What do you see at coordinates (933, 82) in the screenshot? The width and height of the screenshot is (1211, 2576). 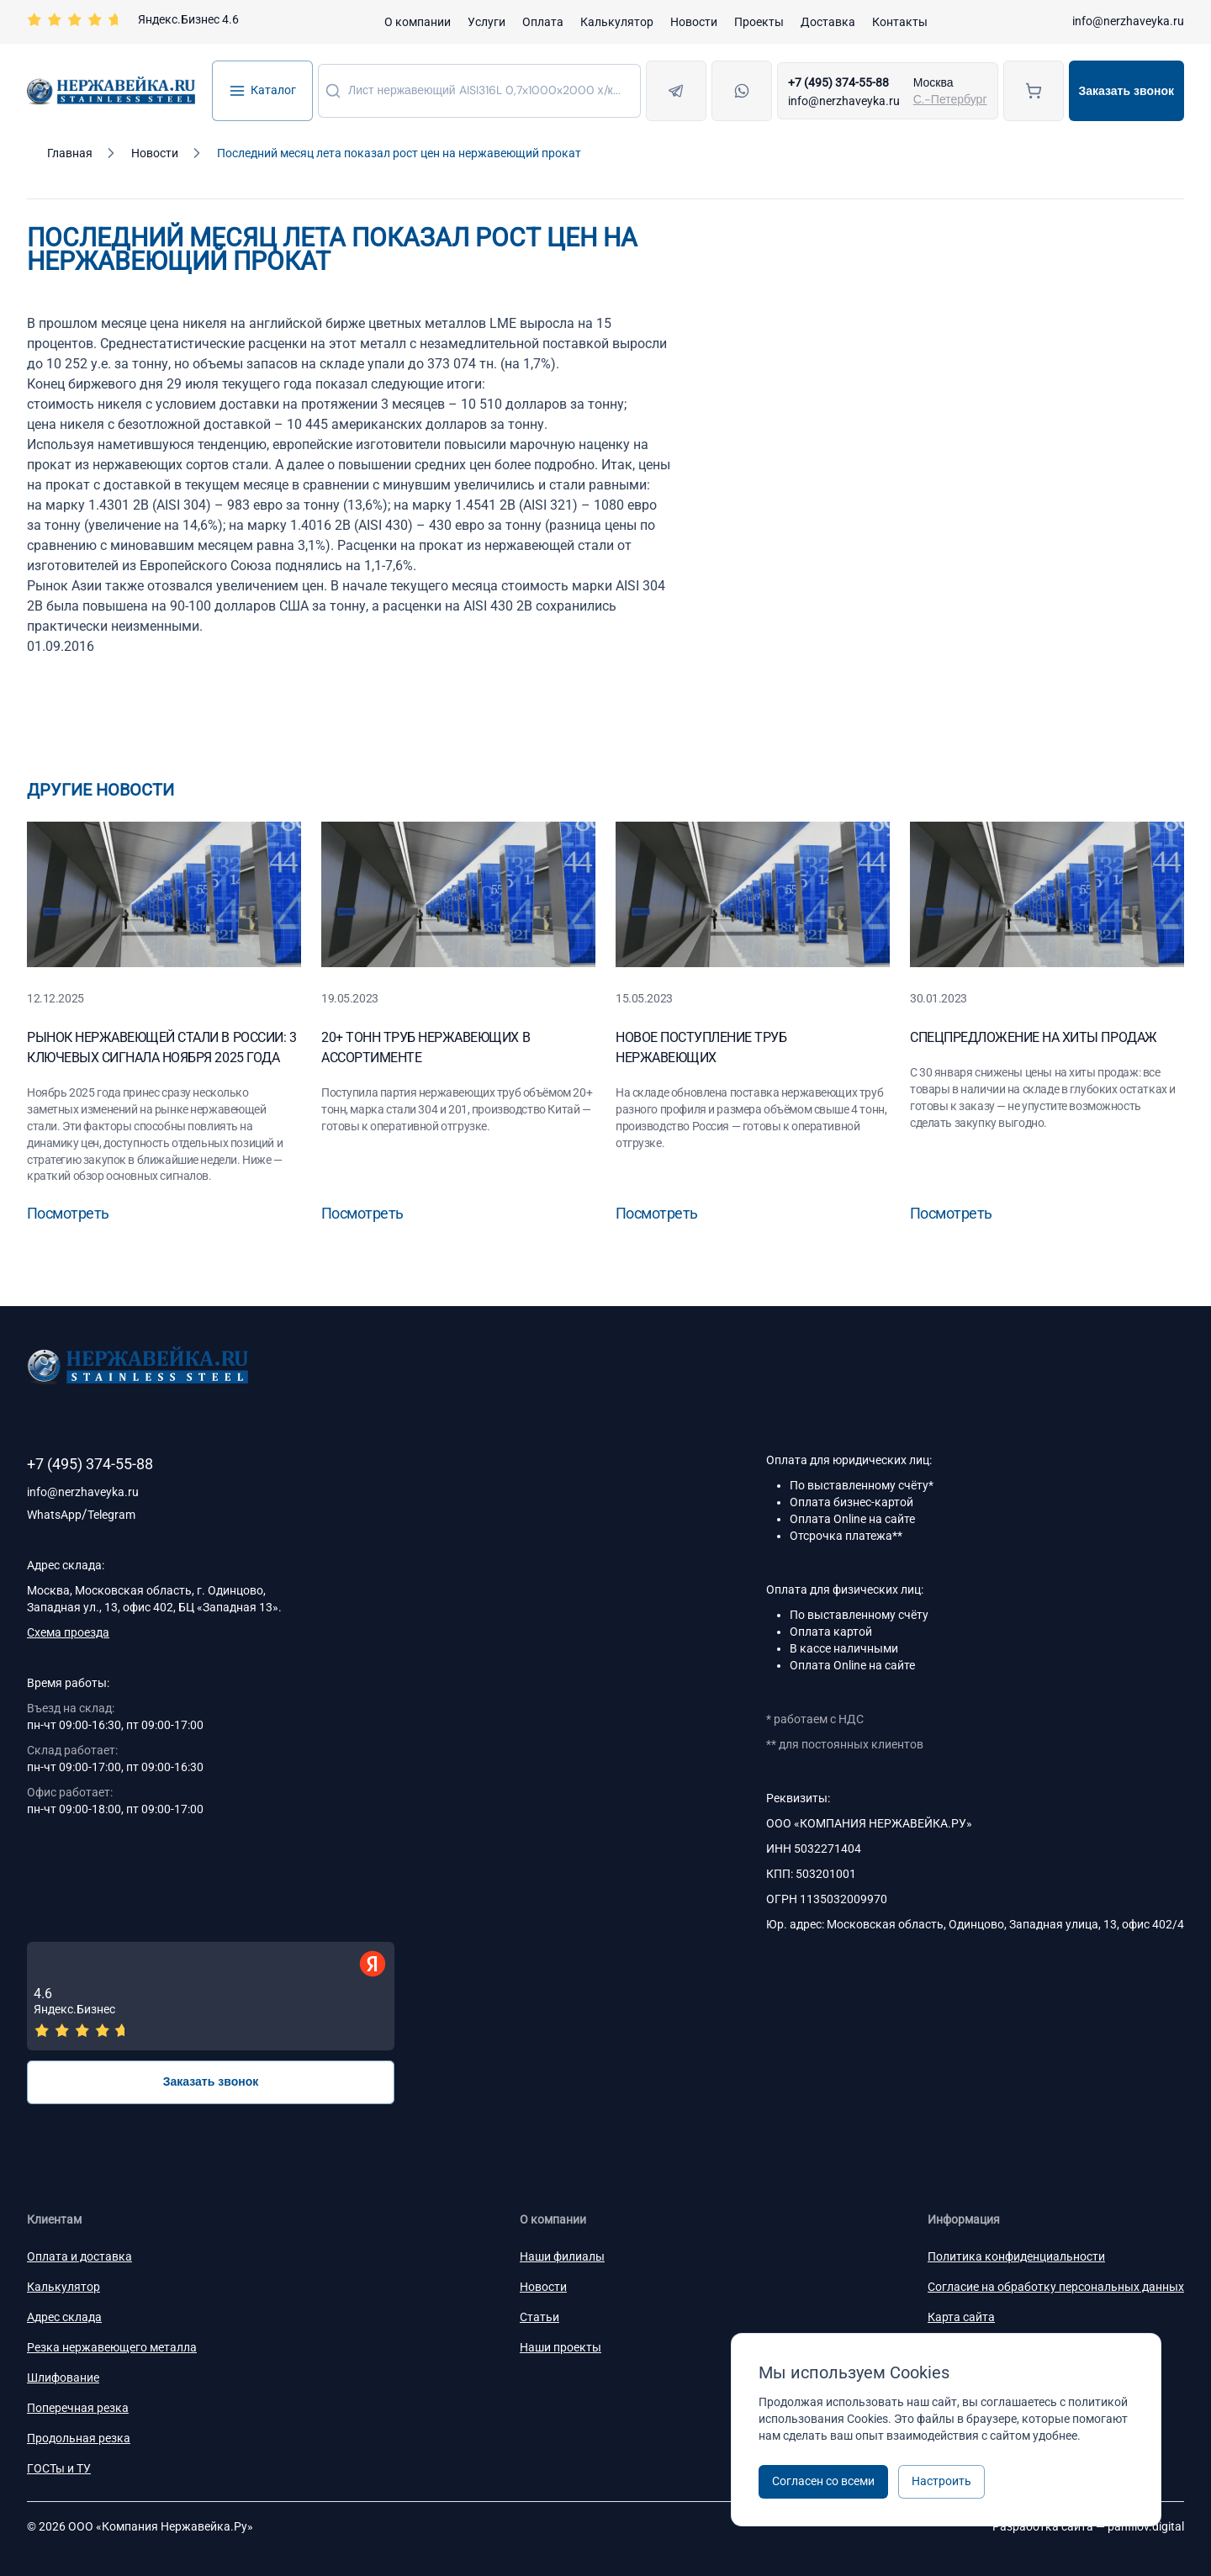 I see `Москва` at bounding box center [933, 82].